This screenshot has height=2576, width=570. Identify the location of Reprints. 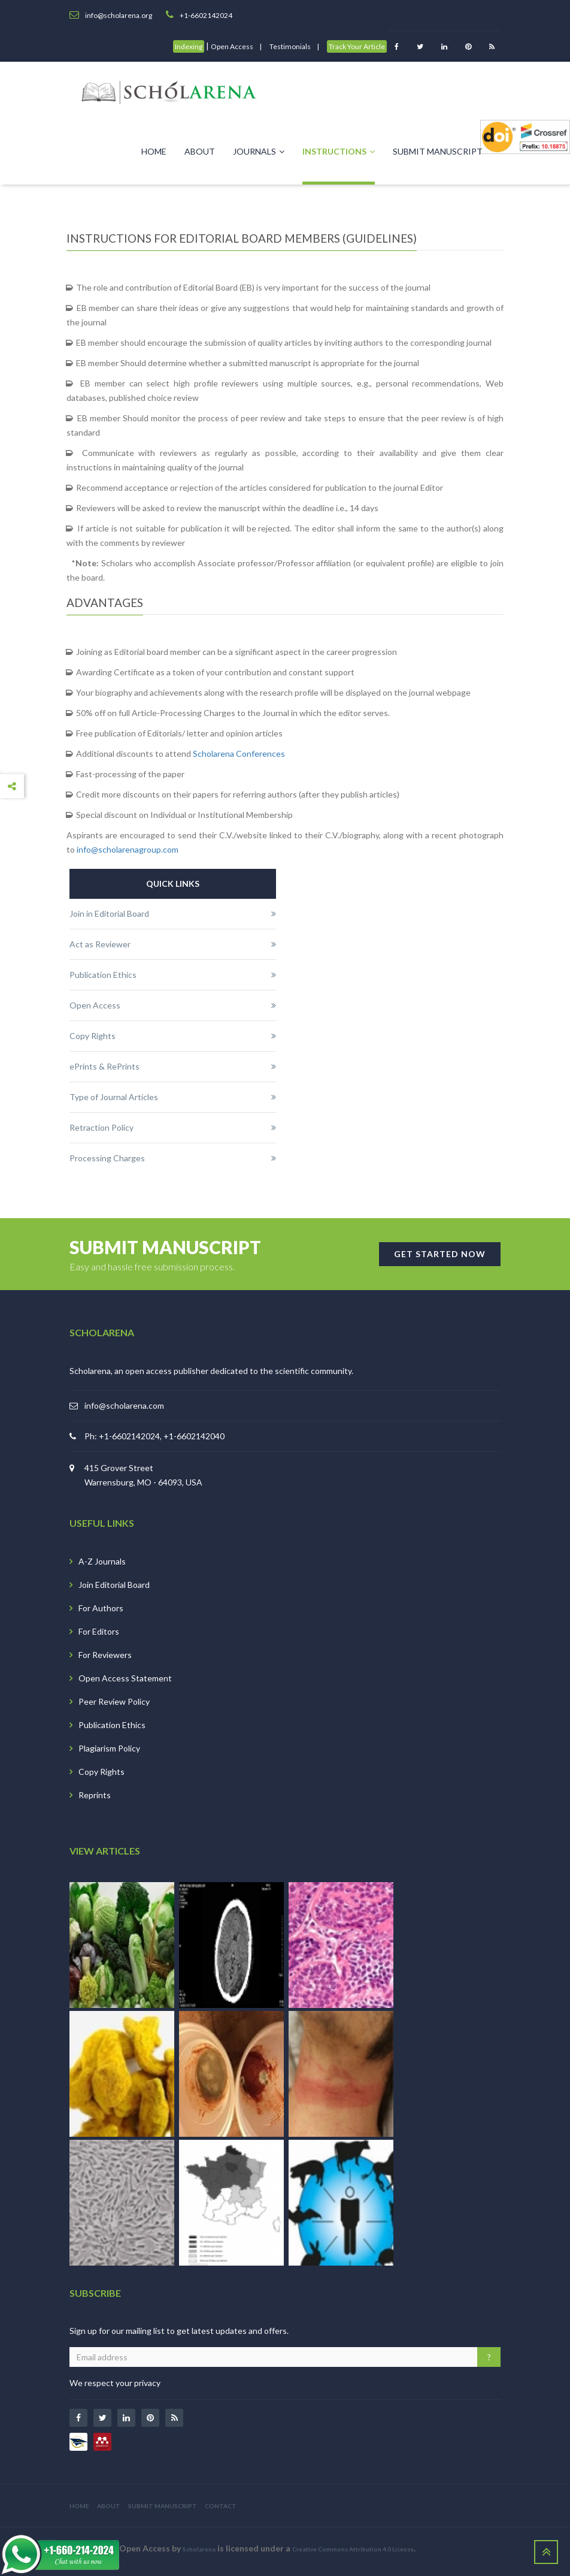
(94, 1795).